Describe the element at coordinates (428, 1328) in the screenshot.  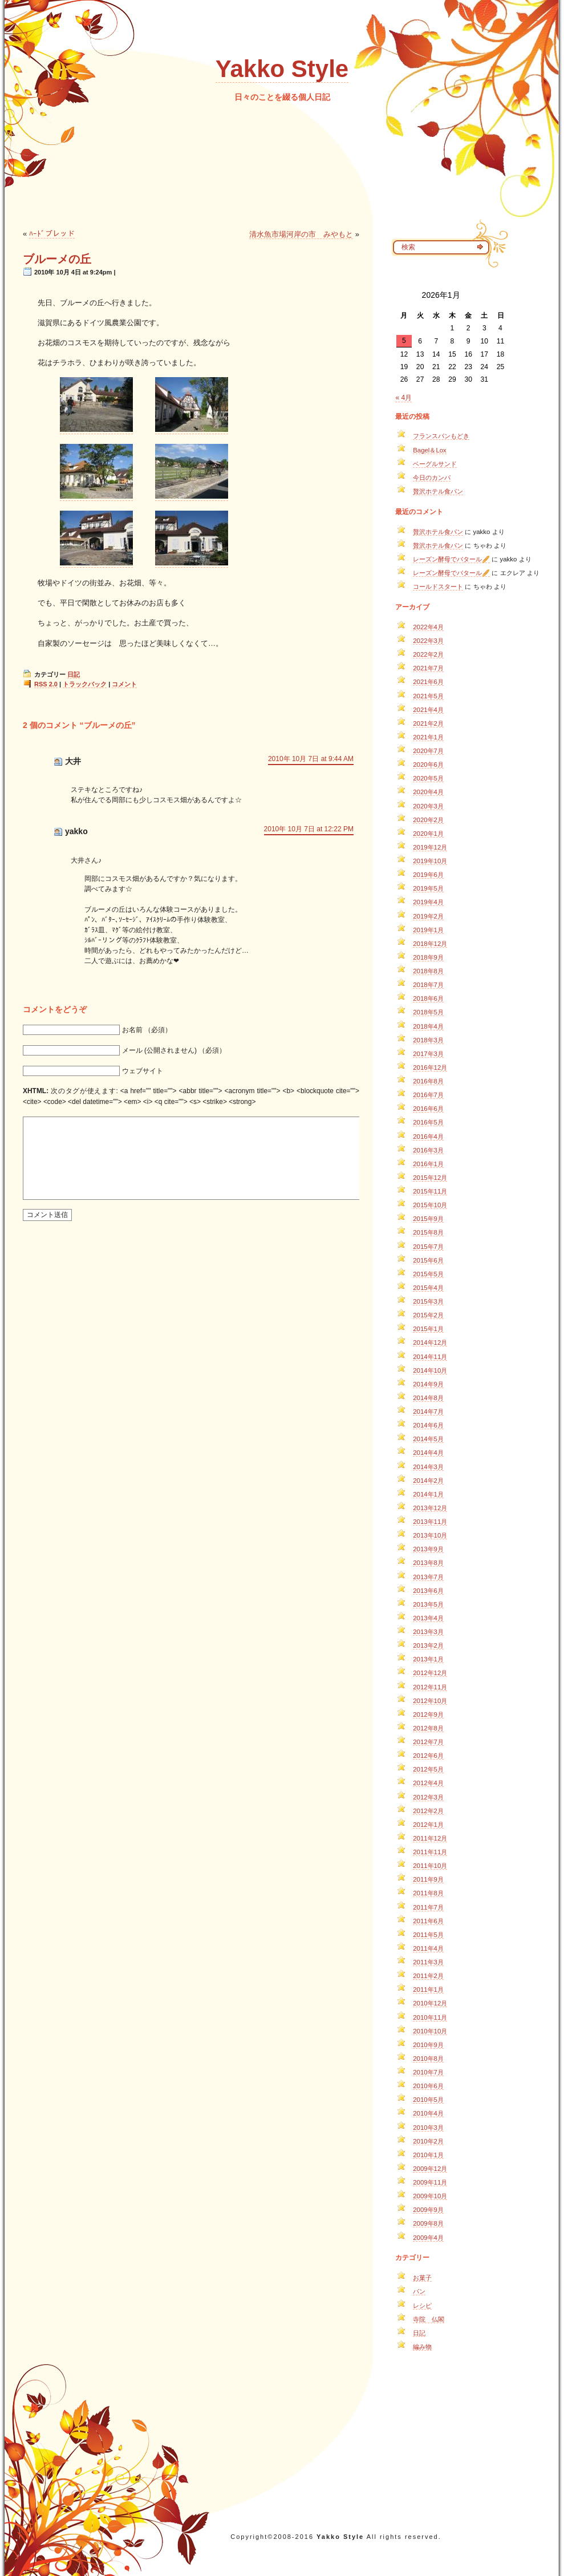
I see `2015年1月` at that location.